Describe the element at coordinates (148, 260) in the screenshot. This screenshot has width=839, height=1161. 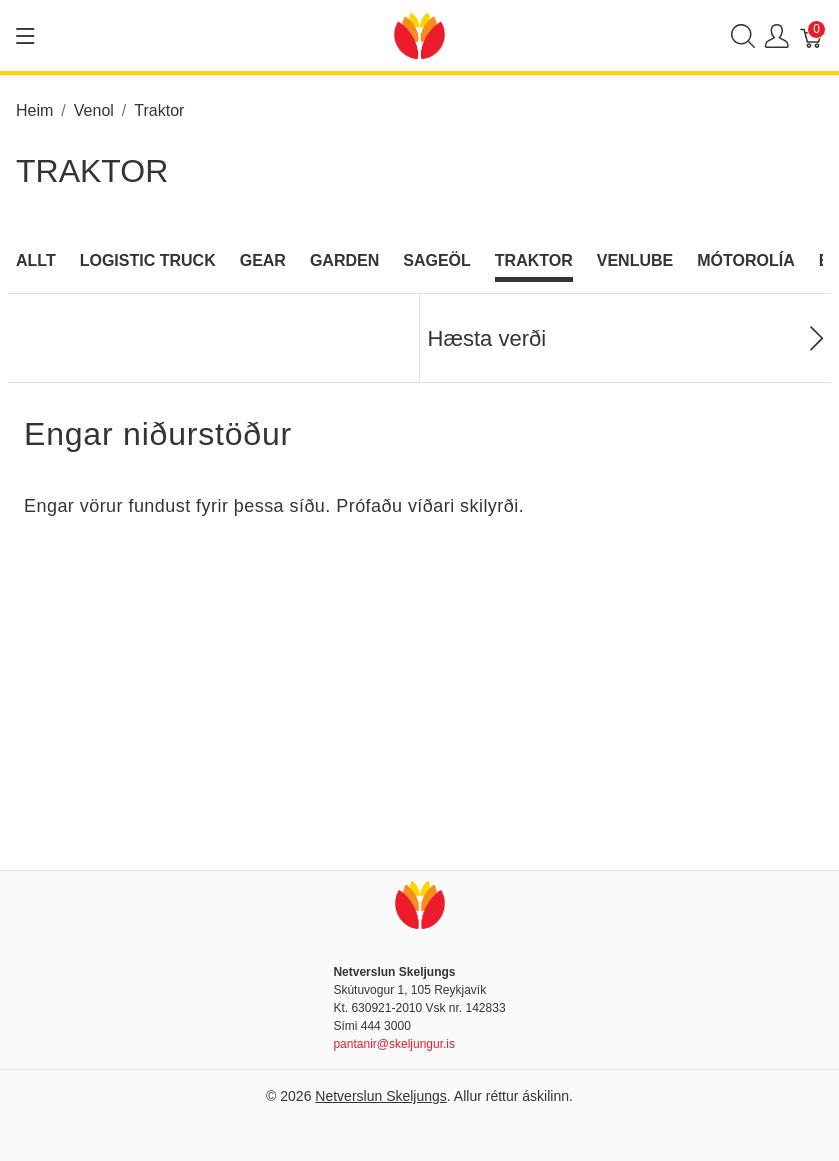
I see `Logistic Truck` at that location.